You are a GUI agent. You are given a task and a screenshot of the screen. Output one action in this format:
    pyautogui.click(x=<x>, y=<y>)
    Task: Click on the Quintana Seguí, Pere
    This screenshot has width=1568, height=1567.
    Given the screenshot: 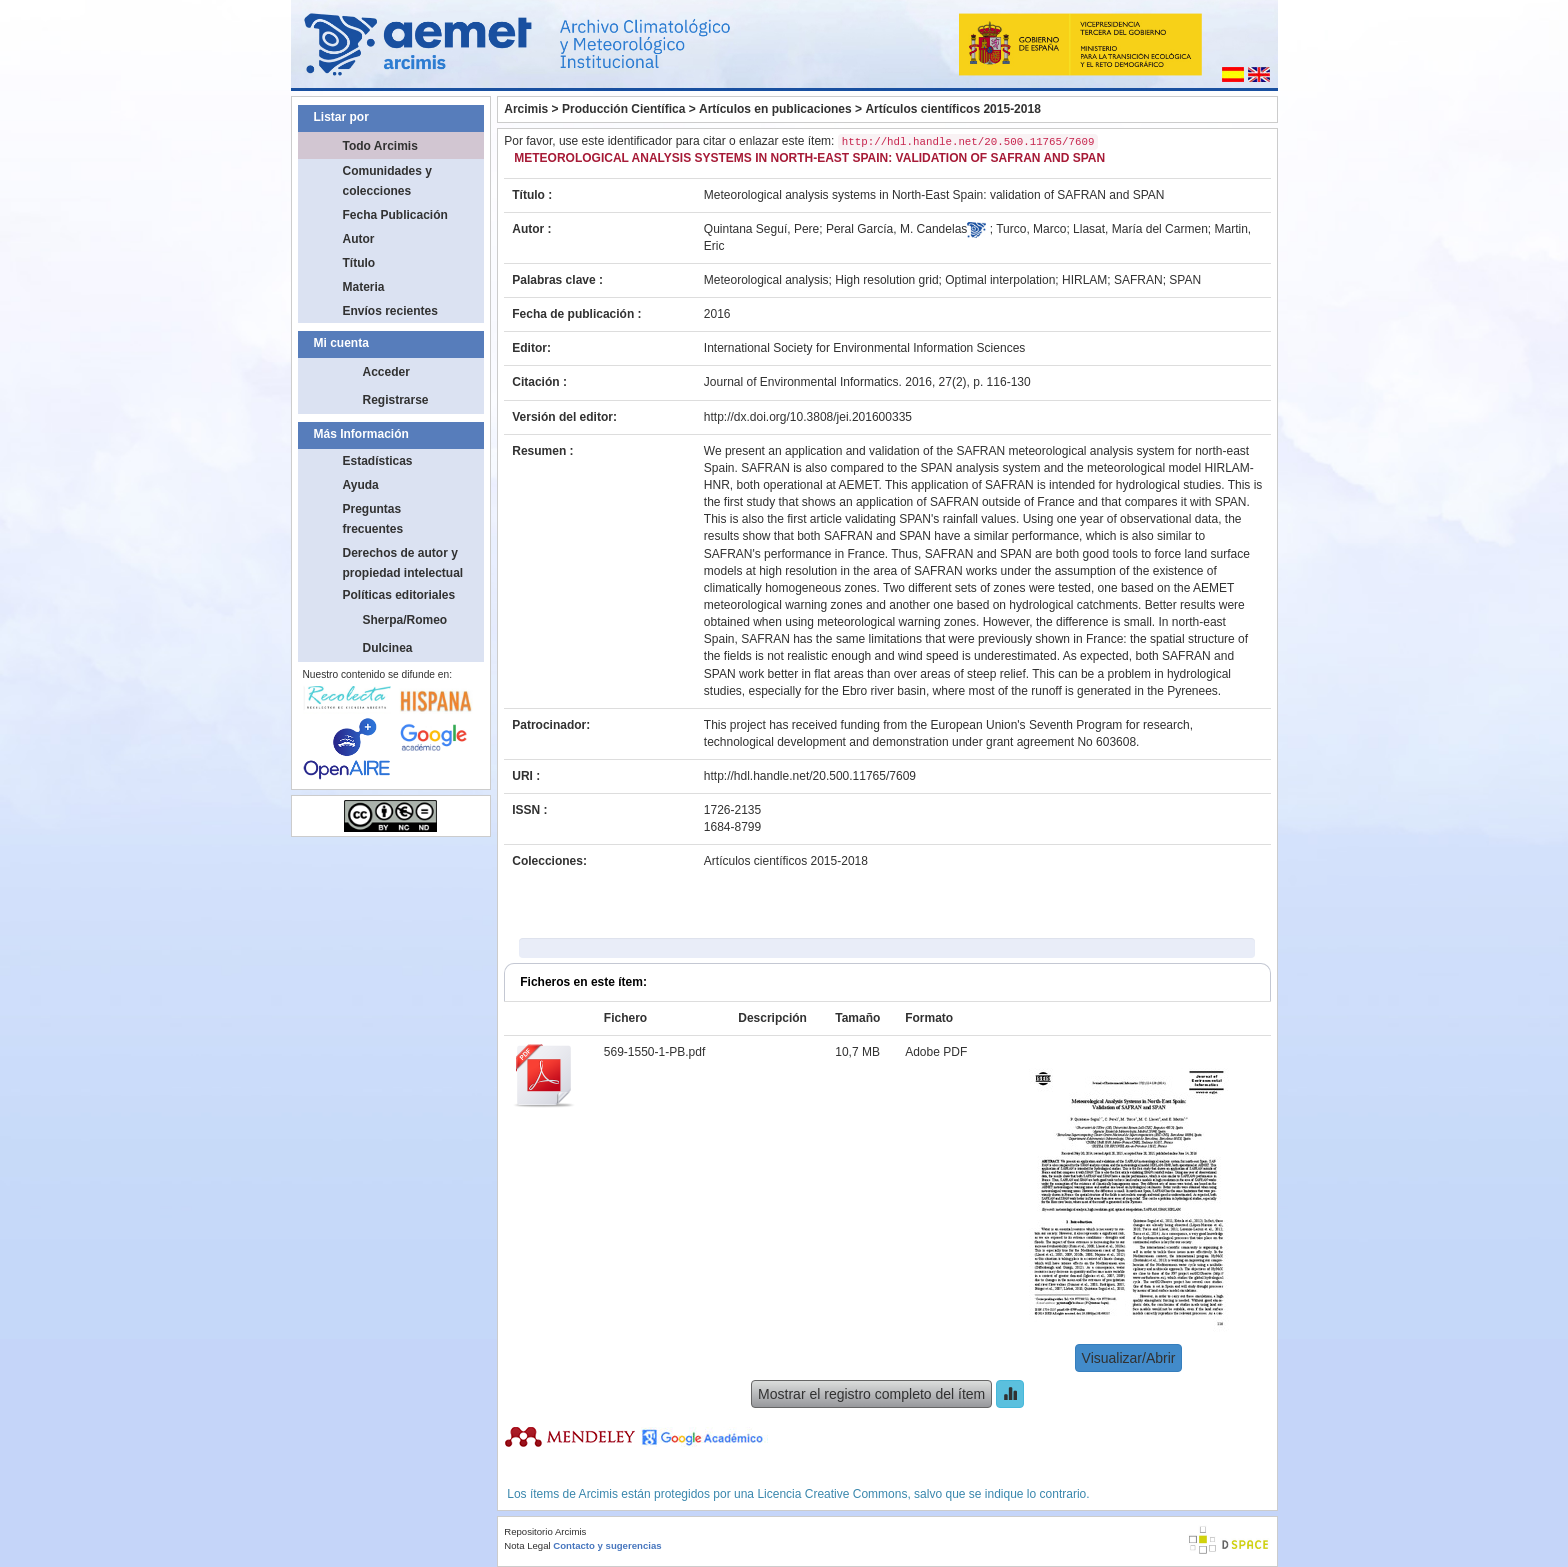 What is the action you would take?
    pyautogui.click(x=761, y=229)
    